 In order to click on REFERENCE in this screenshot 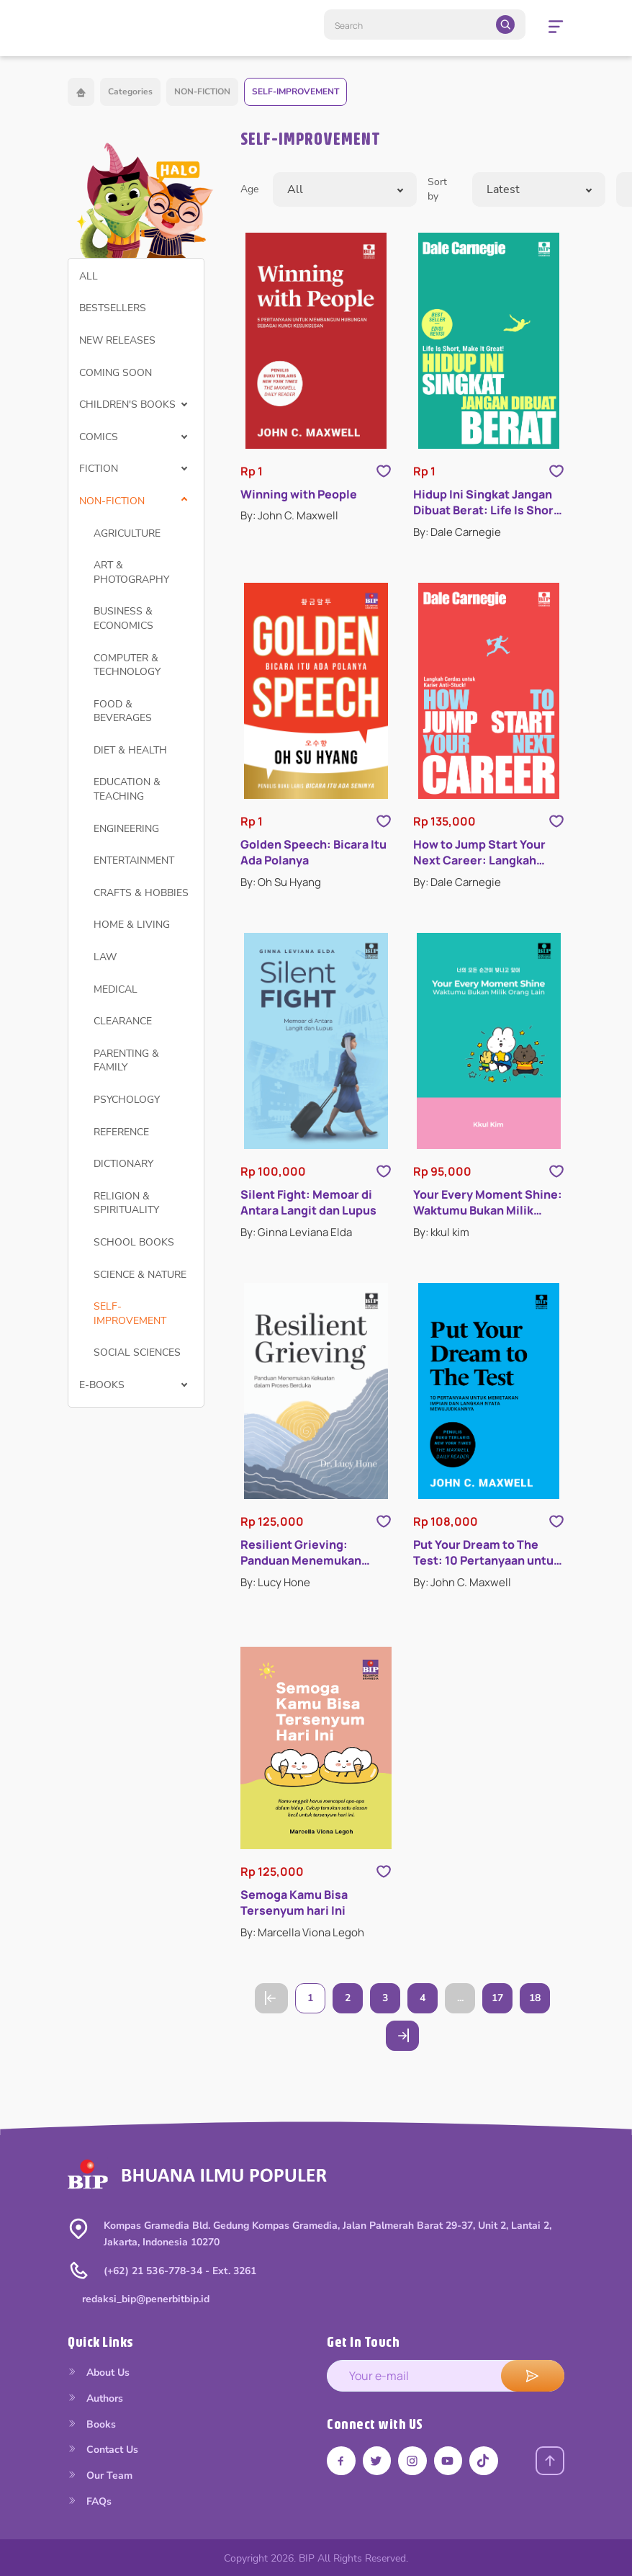, I will do `click(121, 1132)`.